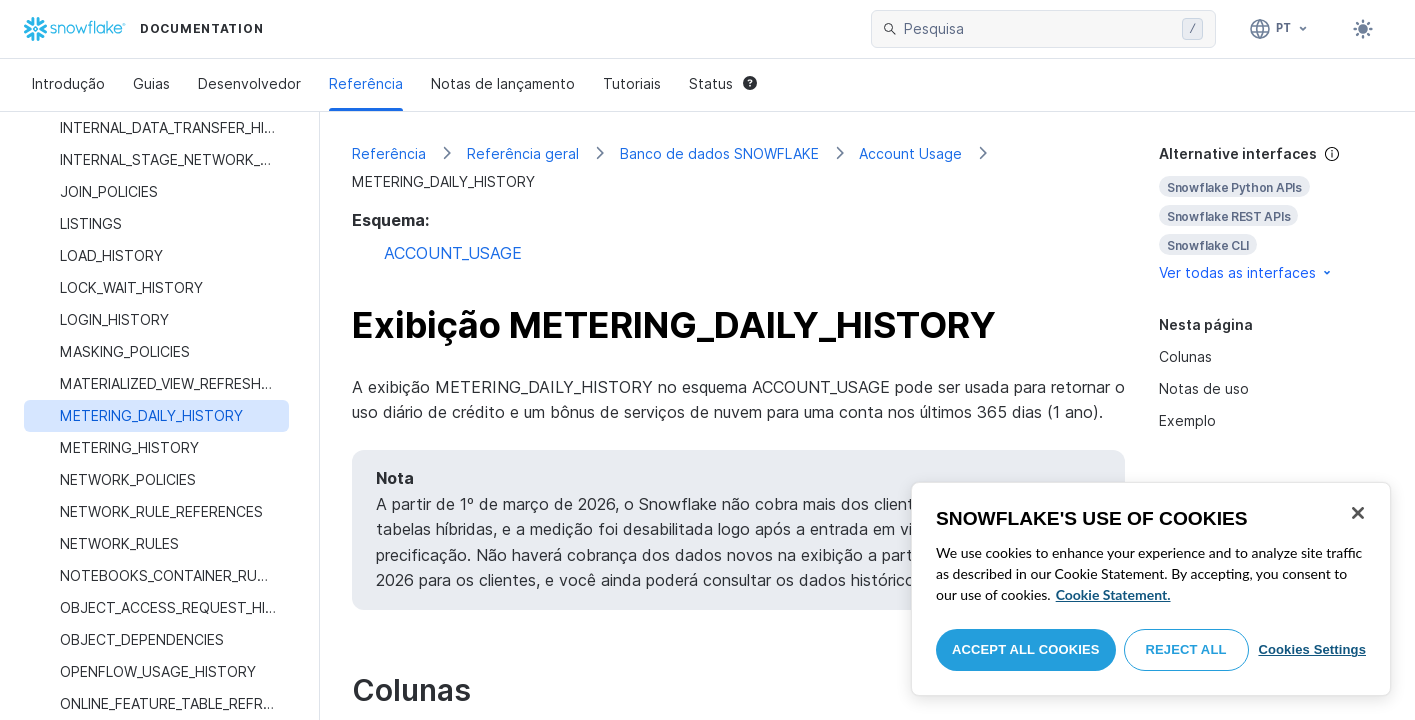  Describe the element at coordinates (1026, 649) in the screenshot. I see `Accept All Cookies` at that location.